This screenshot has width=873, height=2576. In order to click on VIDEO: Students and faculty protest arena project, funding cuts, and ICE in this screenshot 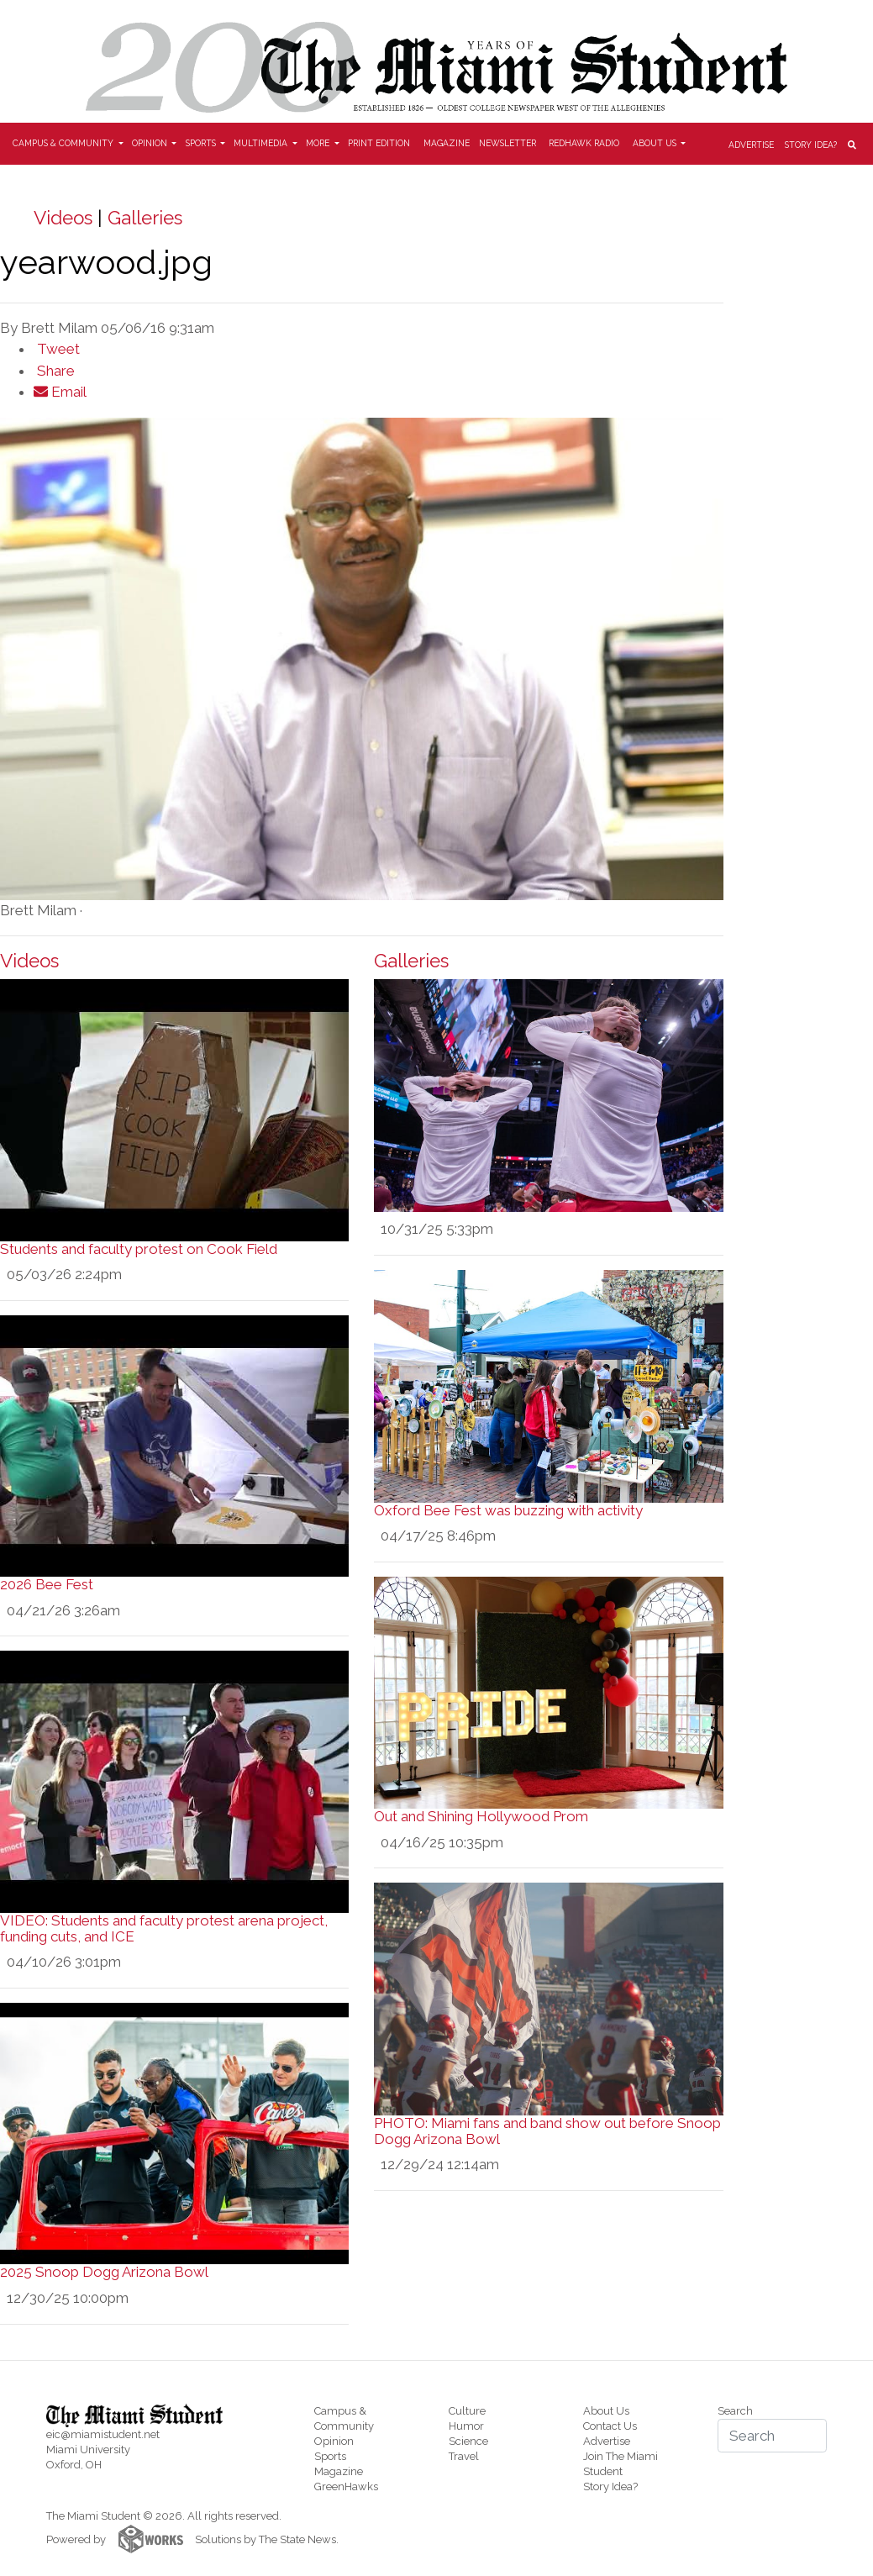, I will do `click(164, 1928)`.